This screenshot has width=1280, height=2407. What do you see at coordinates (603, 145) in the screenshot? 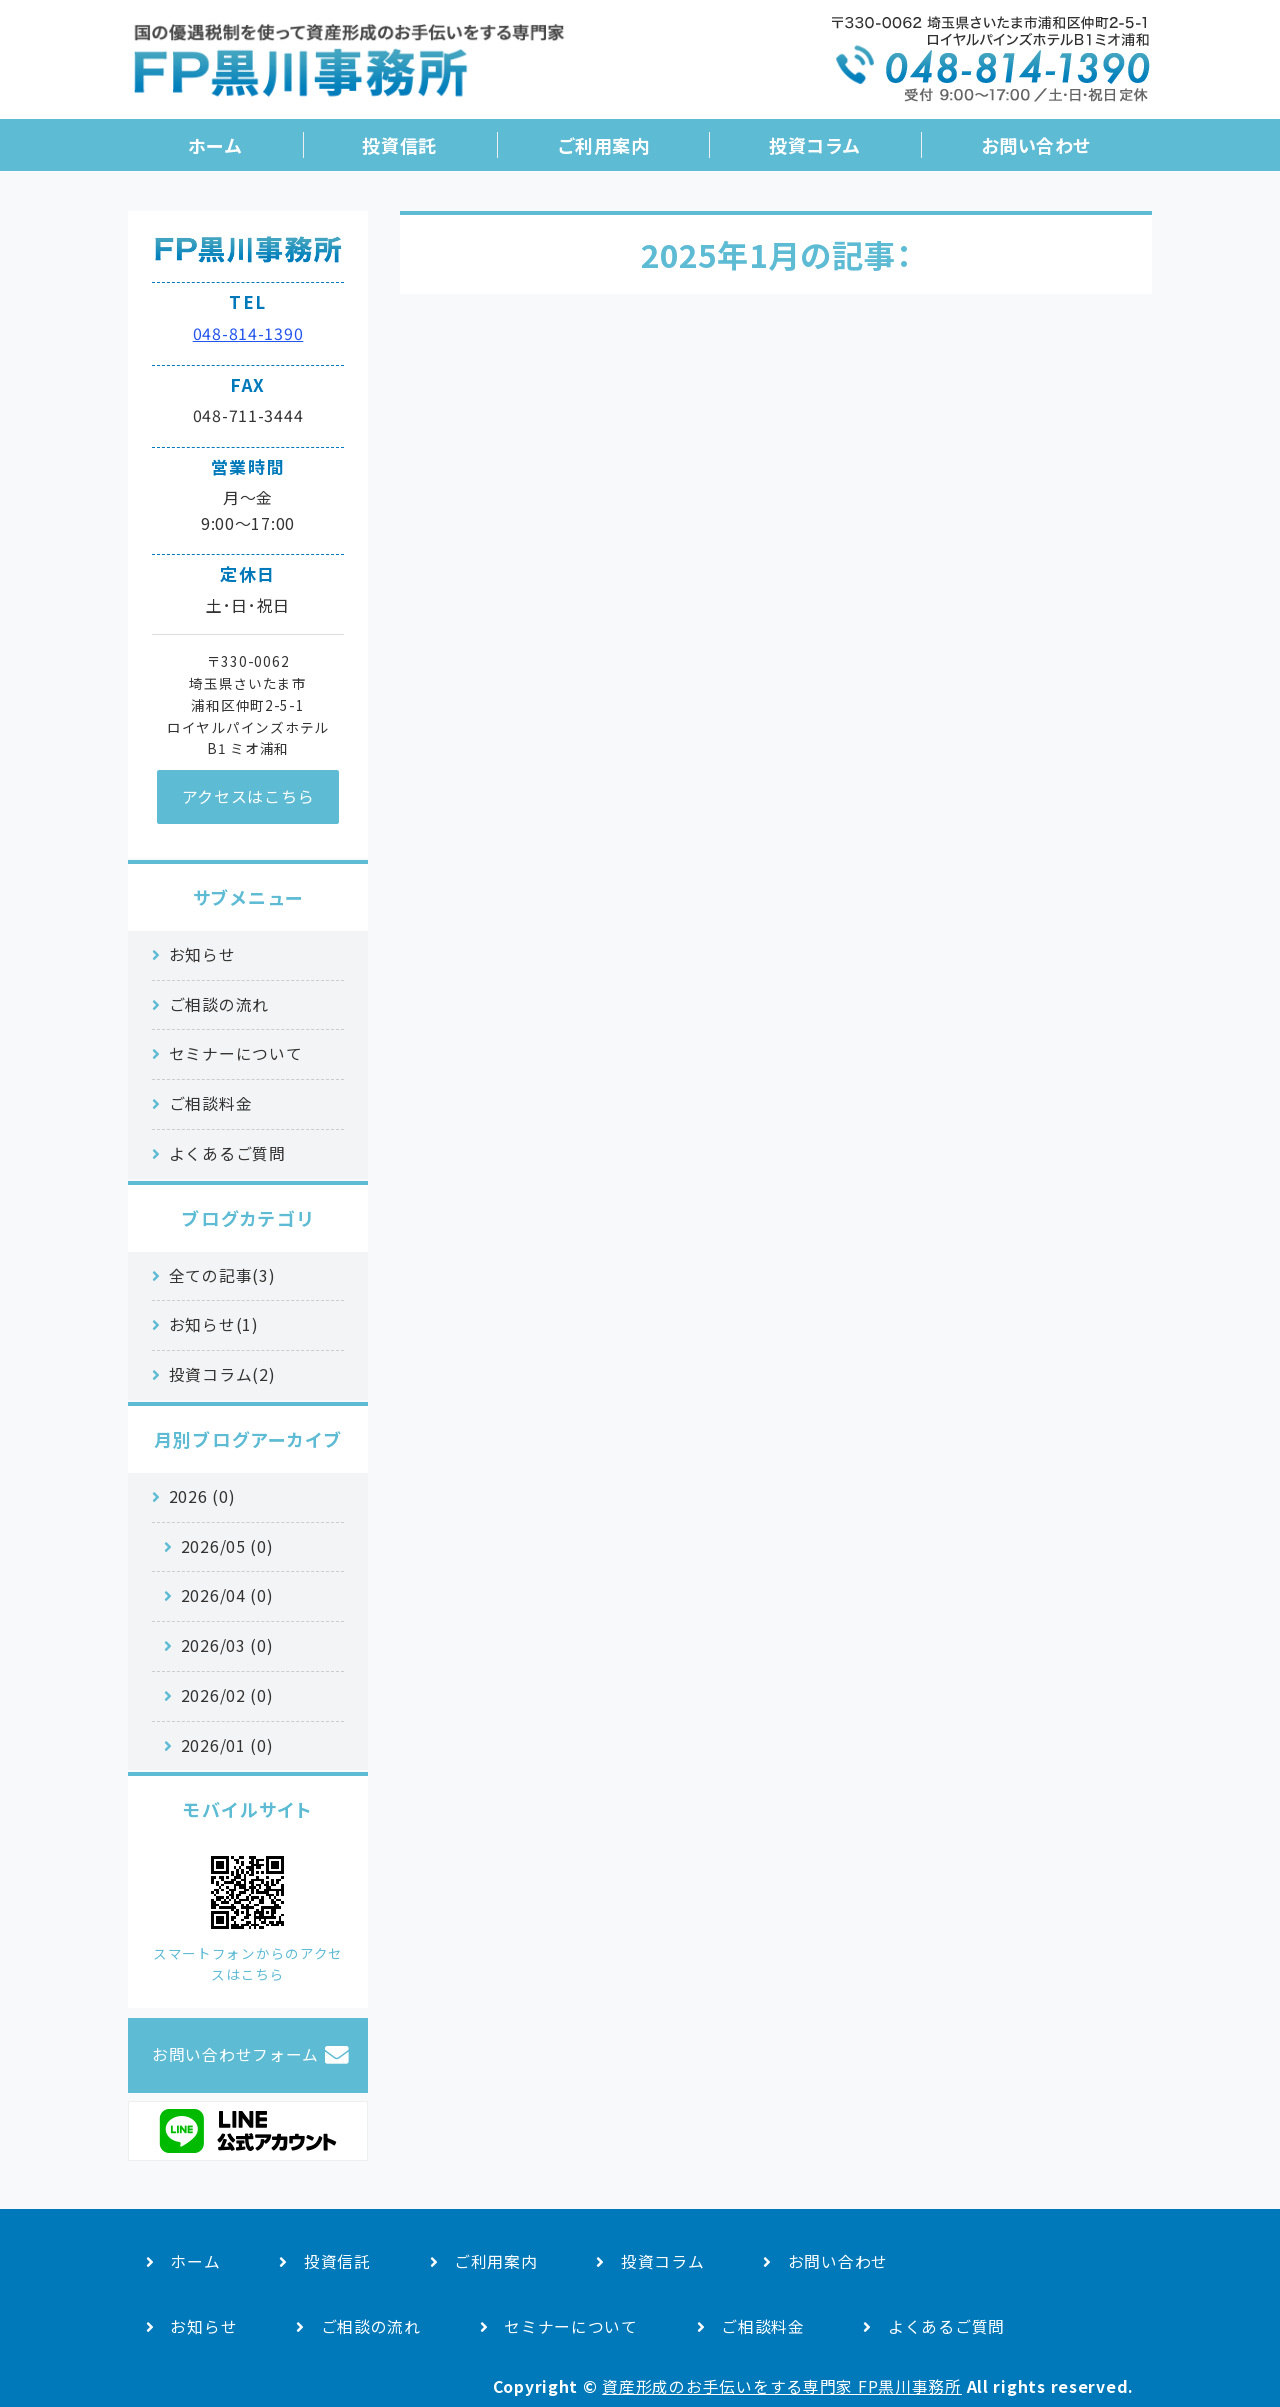
I see `ご利用案内` at bounding box center [603, 145].